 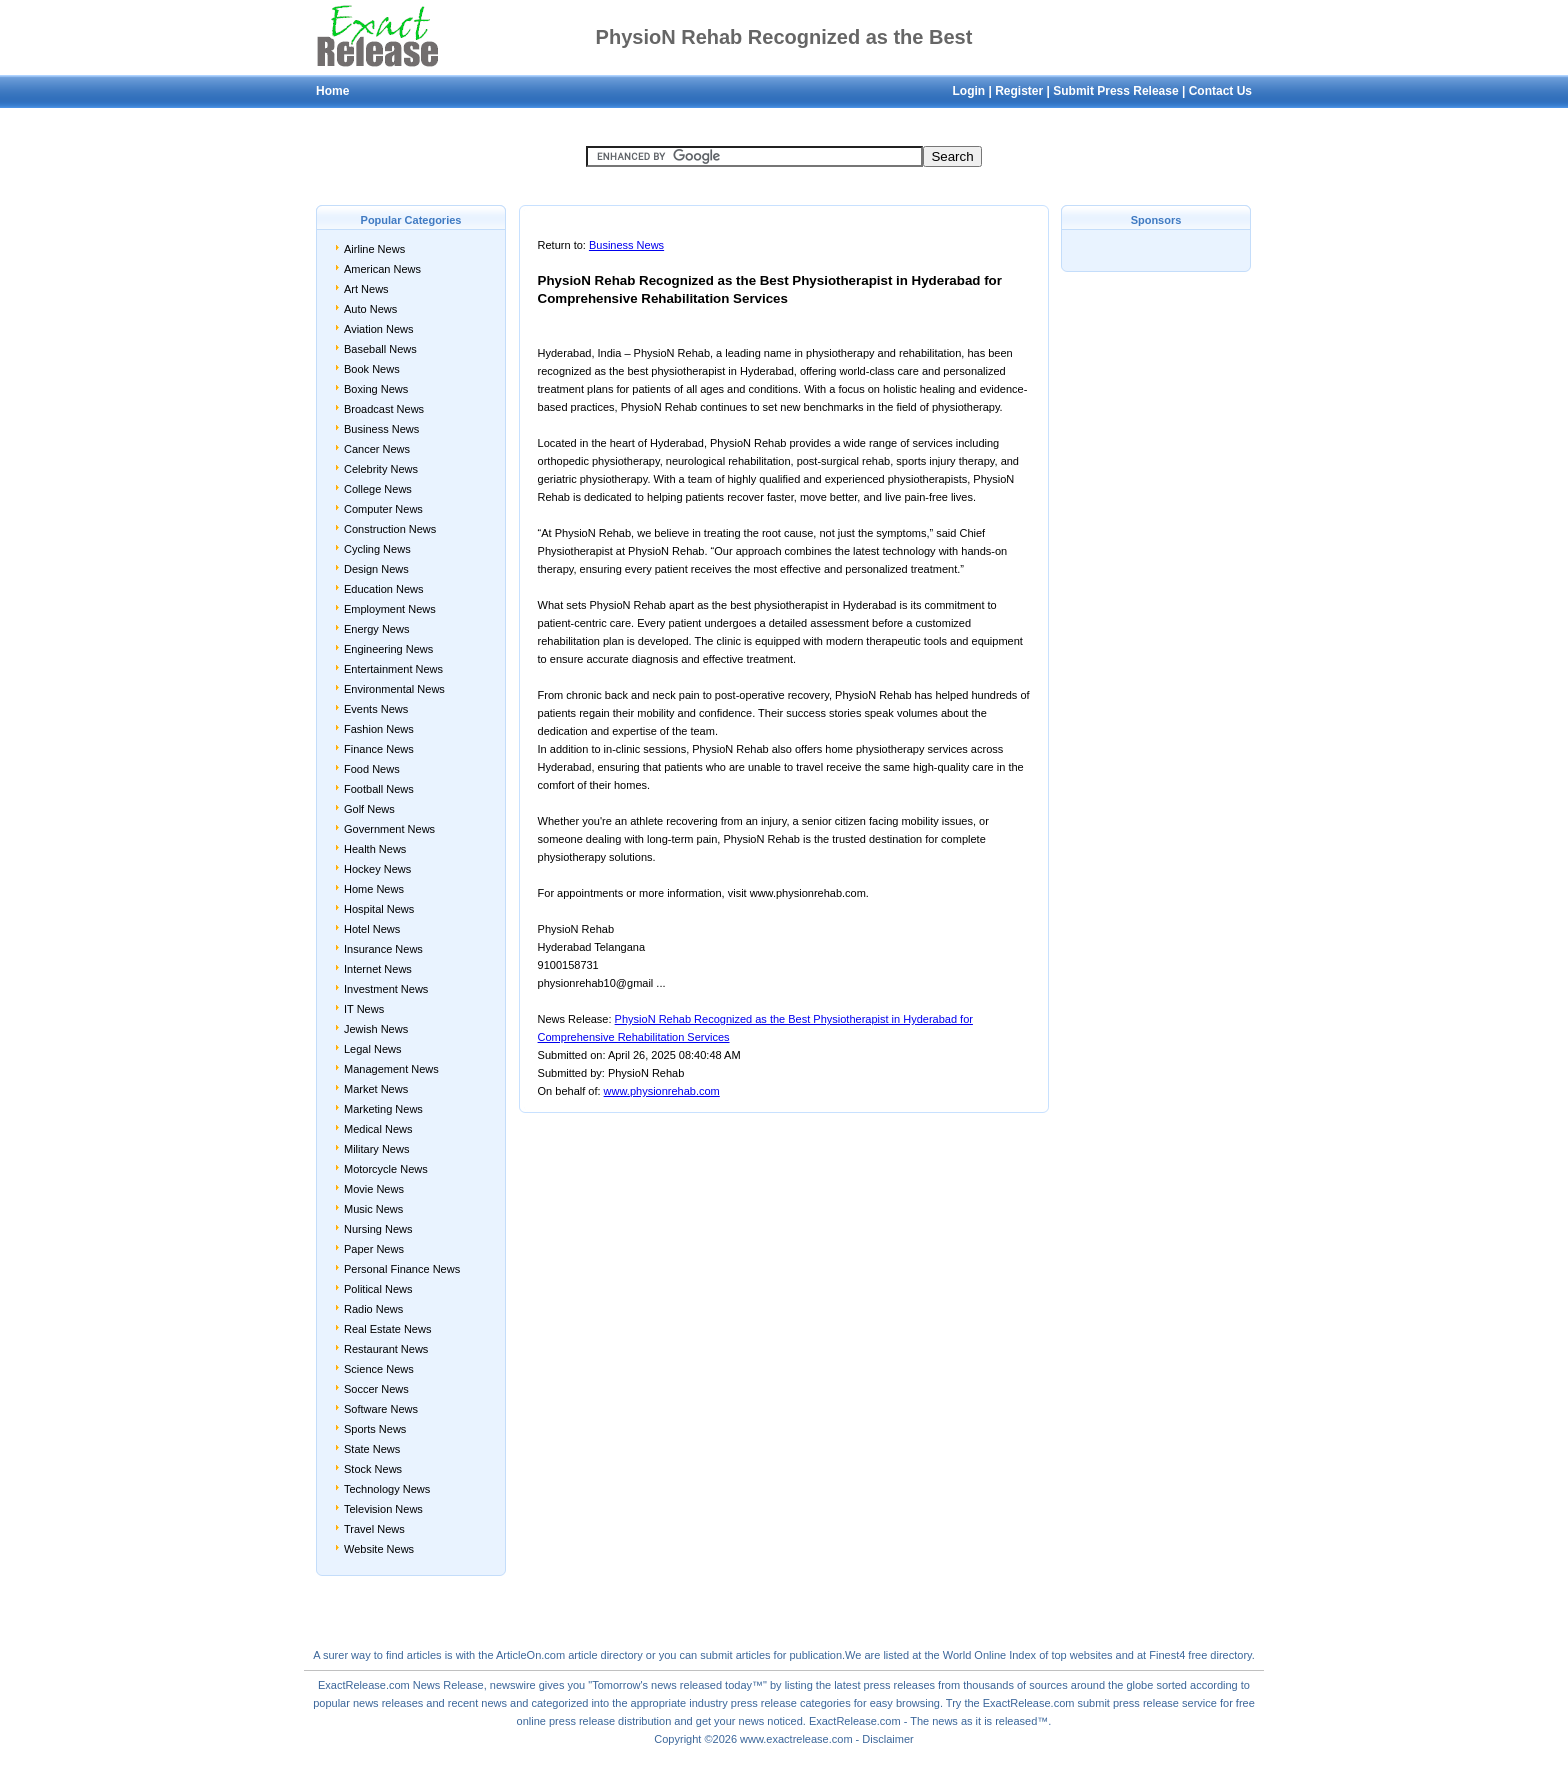 I want to click on Business News, so click(x=381, y=429).